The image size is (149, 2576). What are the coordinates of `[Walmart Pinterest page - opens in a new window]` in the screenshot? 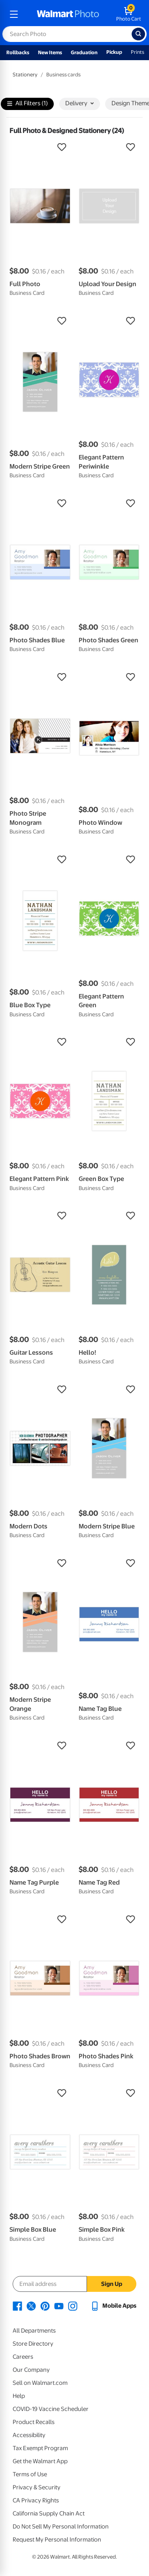 It's located at (45, 2305).